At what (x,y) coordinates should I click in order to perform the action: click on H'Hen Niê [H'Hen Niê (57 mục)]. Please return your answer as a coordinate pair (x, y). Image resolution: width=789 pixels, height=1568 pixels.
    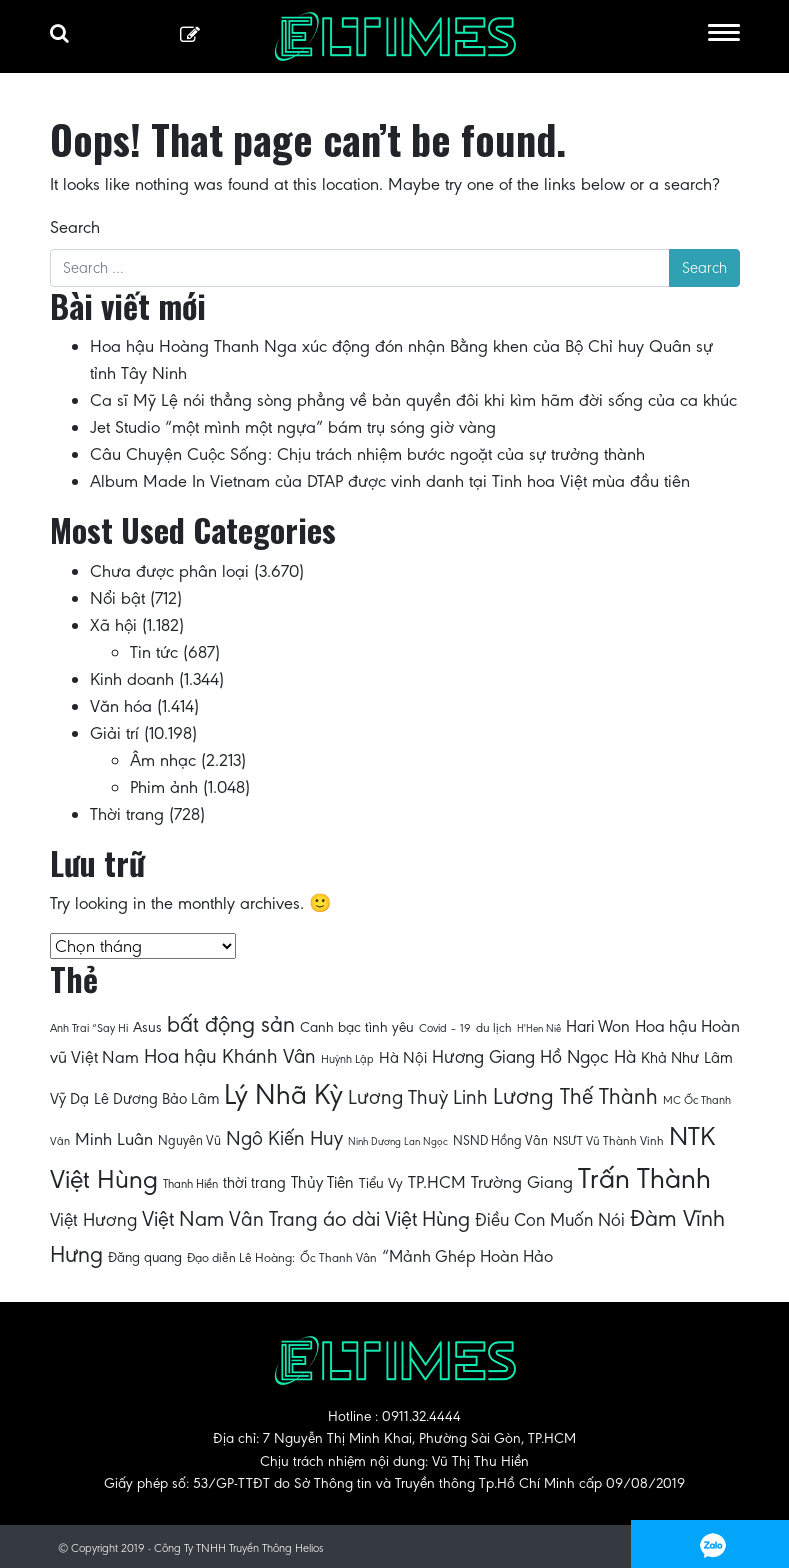
    Looking at the image, I should click on (539, 1028).